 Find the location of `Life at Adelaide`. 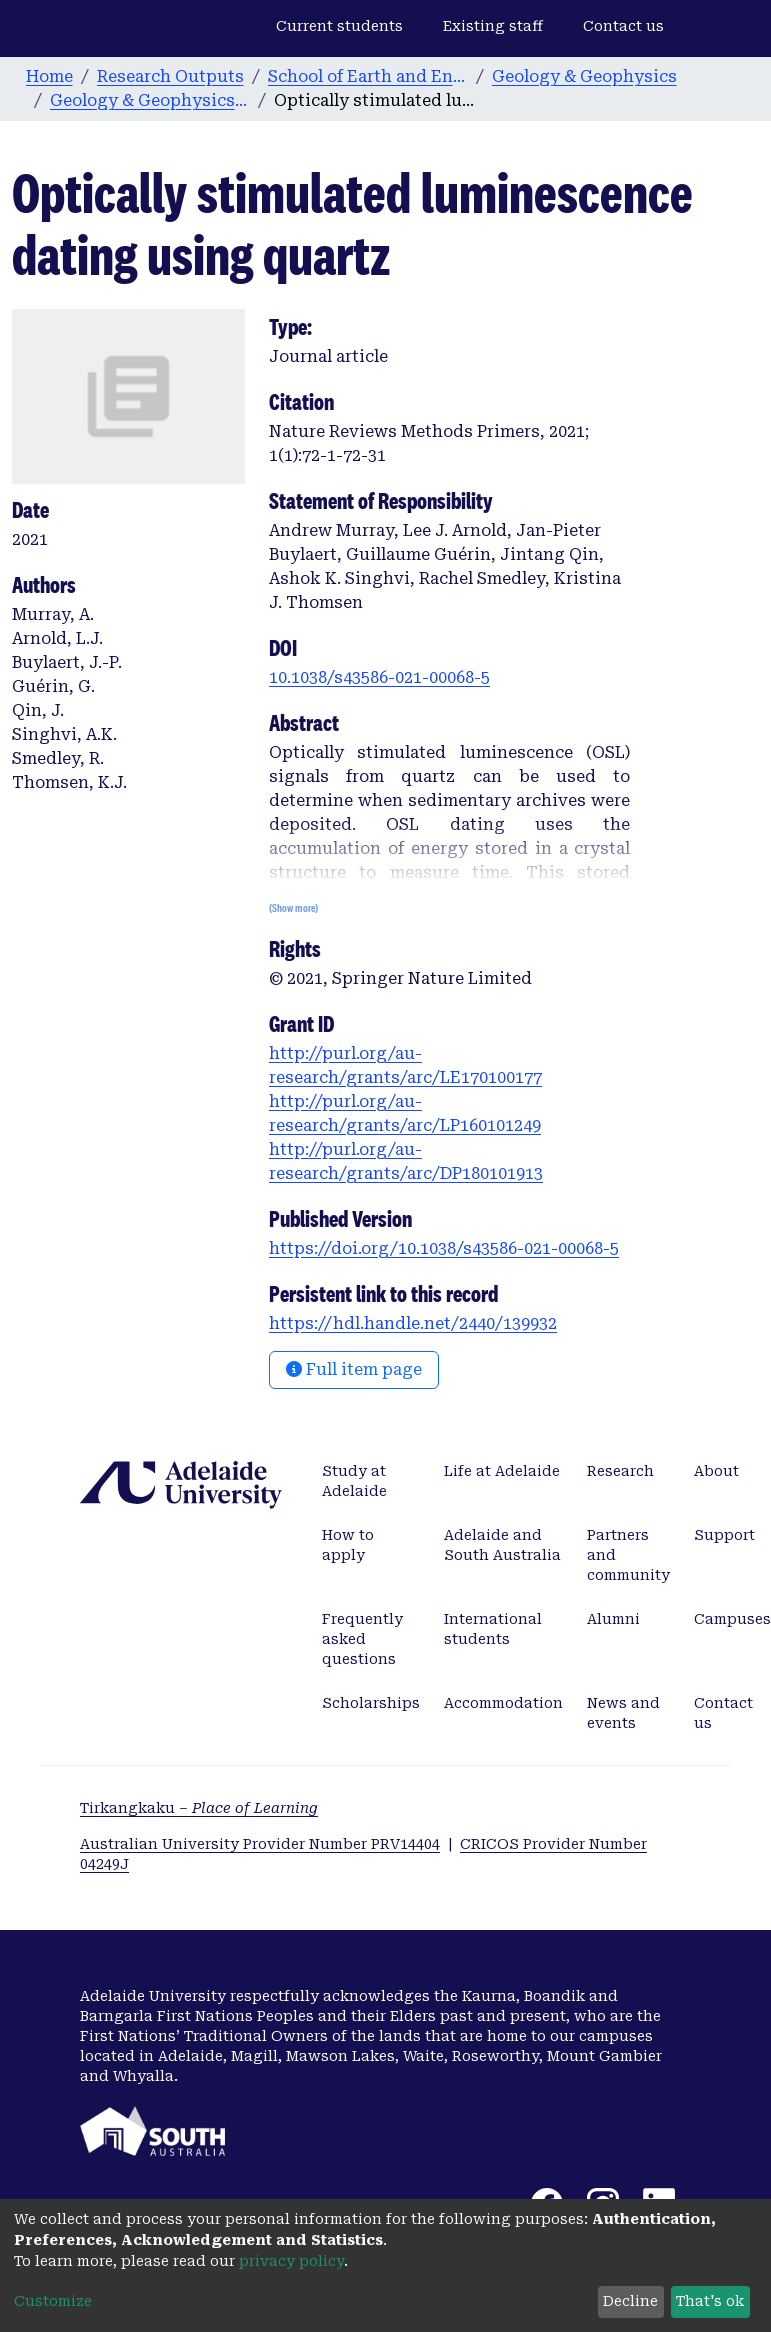

Life at Adelaide is located at coordinates (502, 1471).